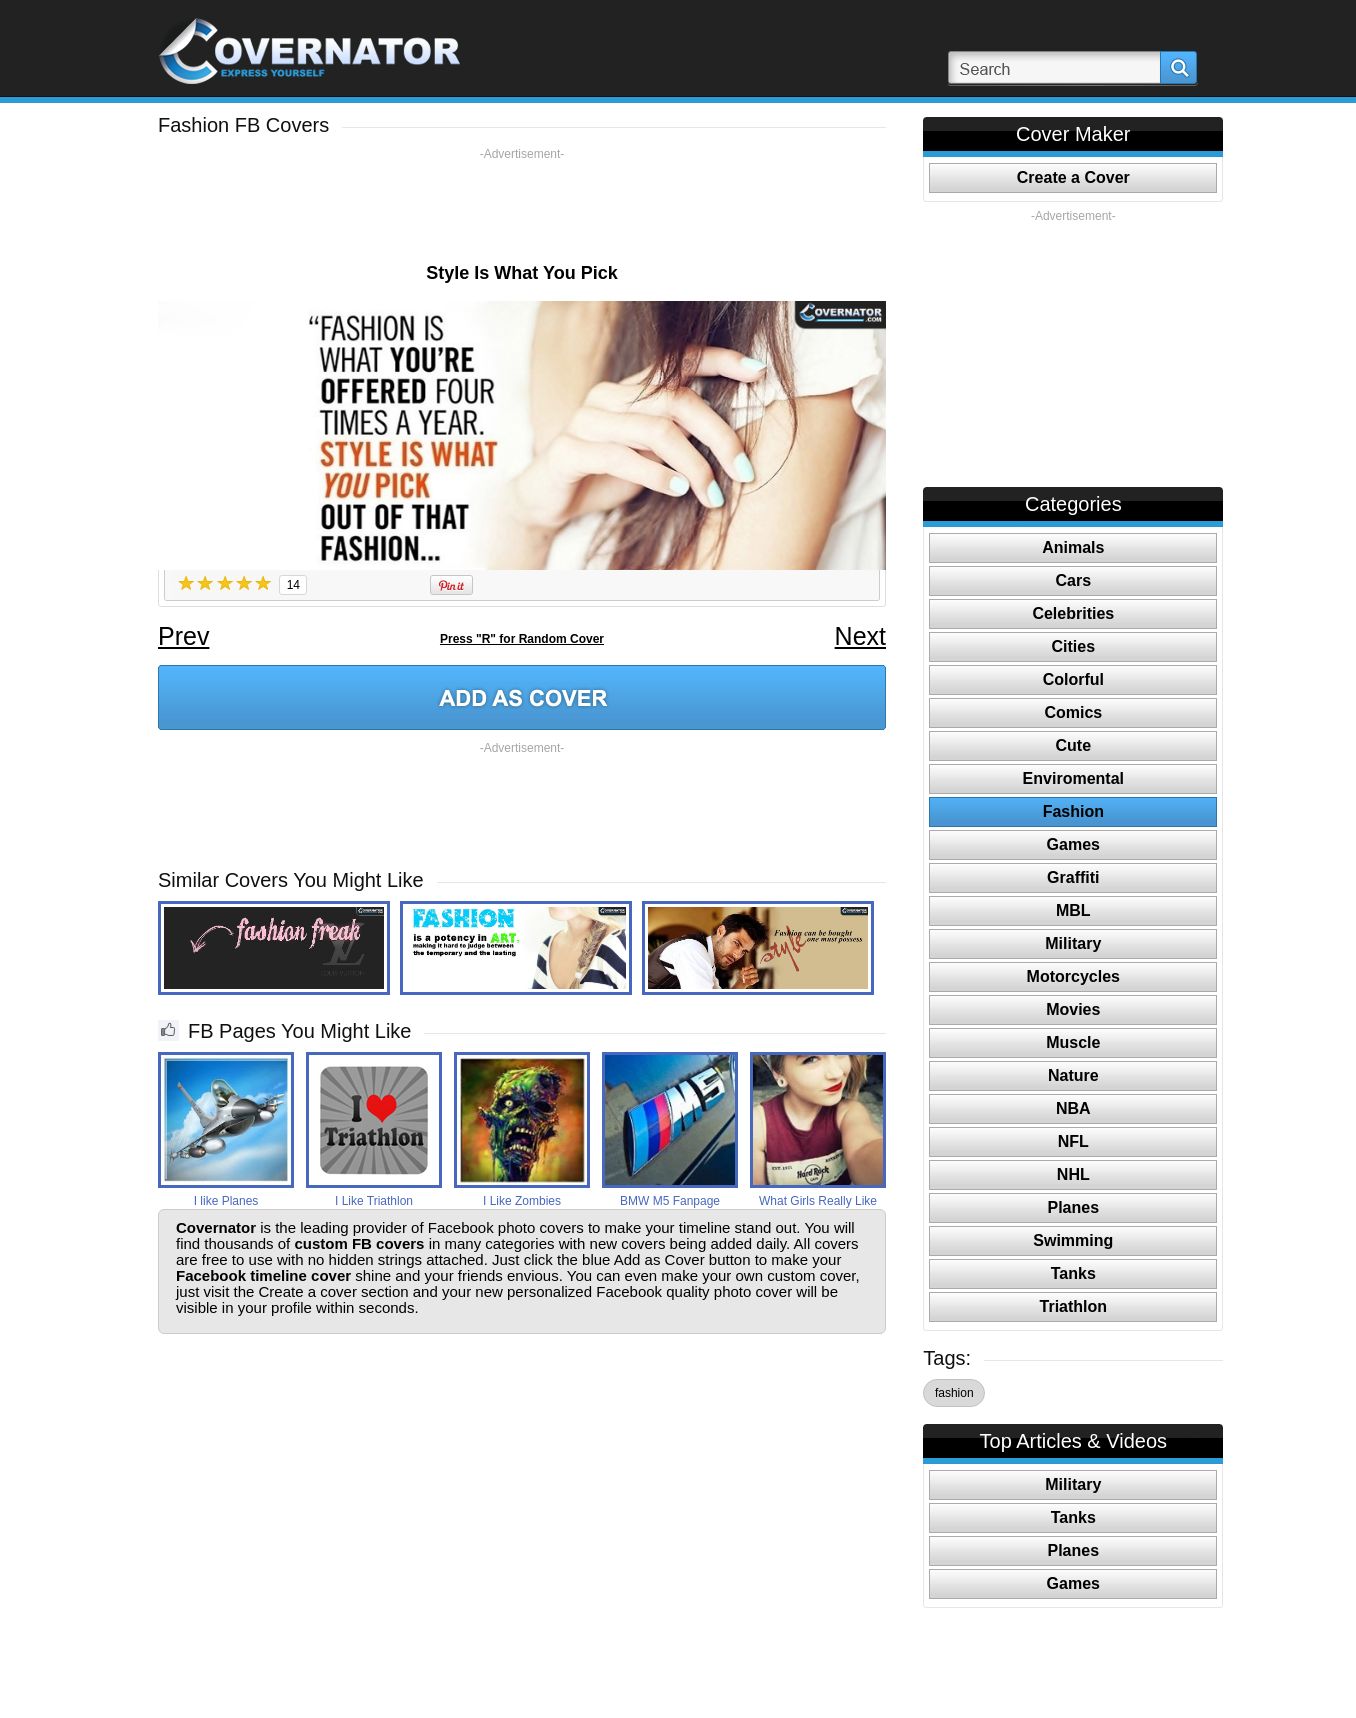 The image size is (1356, 1718). Describe the element at coordinates (1073, 177) in the screenshot. I see `Create a Cover` at that location.